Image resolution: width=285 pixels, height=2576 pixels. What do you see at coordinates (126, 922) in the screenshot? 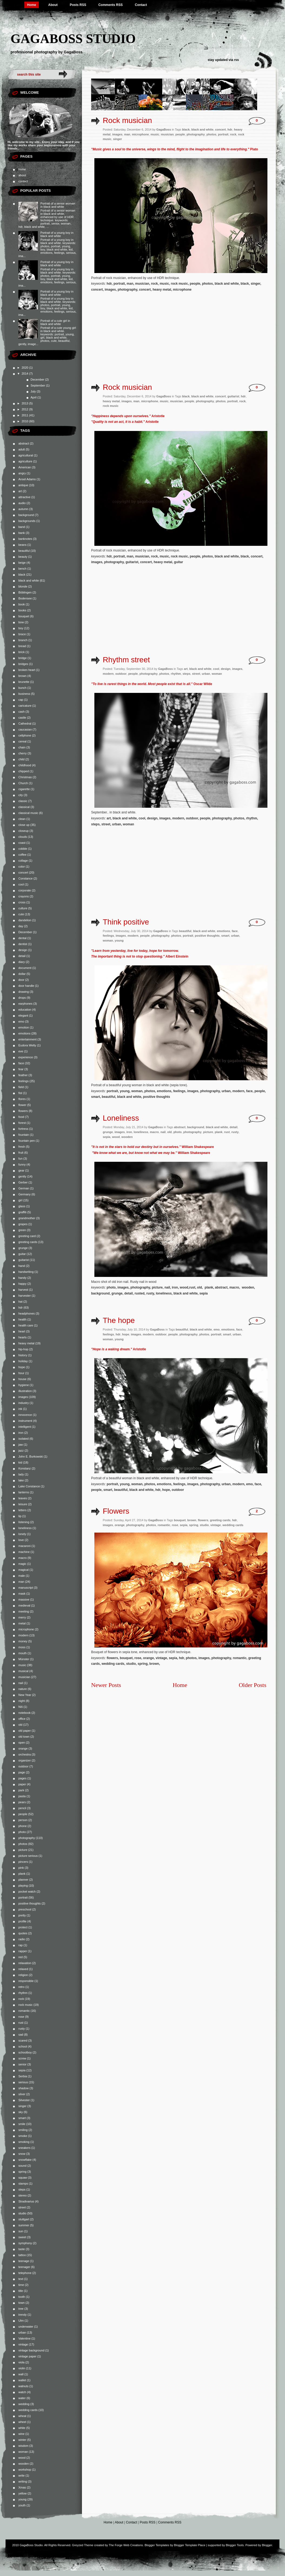
I see `Think positive` at bounding box center [126, 922].